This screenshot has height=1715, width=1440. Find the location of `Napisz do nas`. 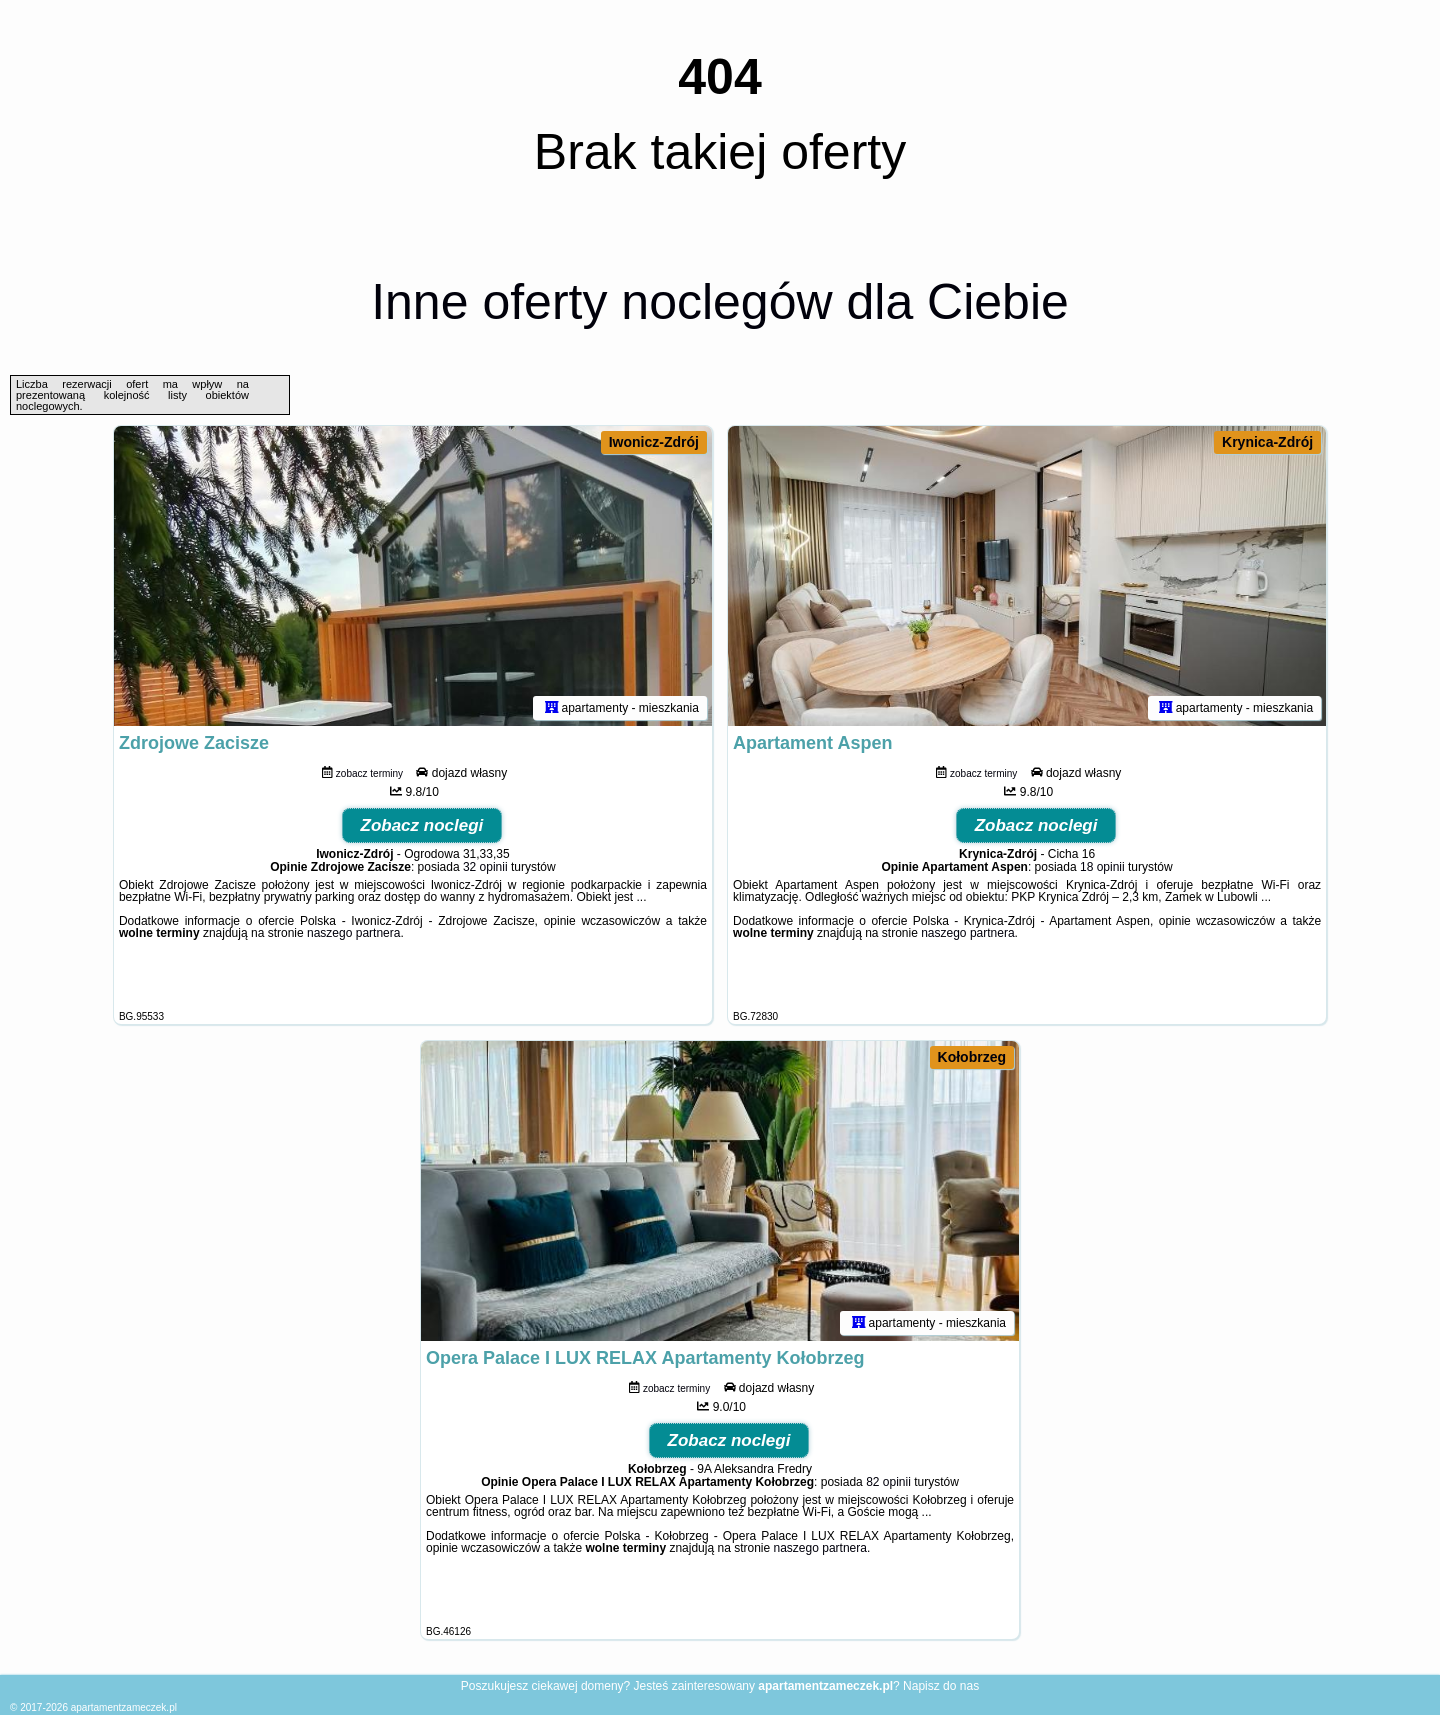

Napisz do nas is located at coordinates (941, 1686).